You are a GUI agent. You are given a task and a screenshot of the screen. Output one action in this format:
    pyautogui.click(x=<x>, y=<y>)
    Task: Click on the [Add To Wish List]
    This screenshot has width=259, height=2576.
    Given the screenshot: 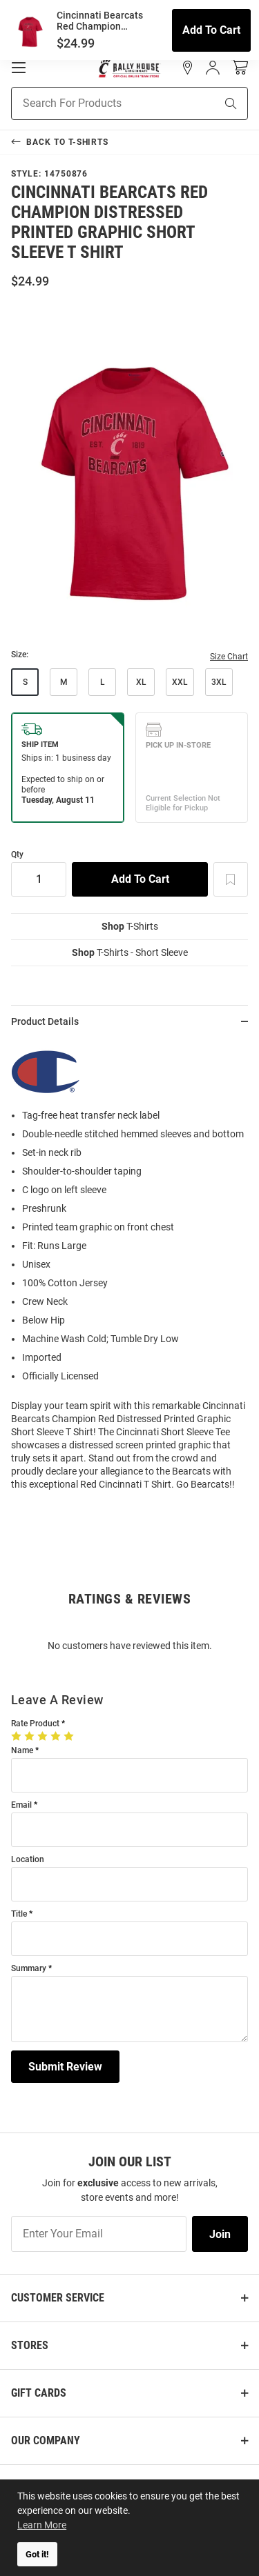 What is the action you would take?
    pyautogui.click(x=230, y=879)
    